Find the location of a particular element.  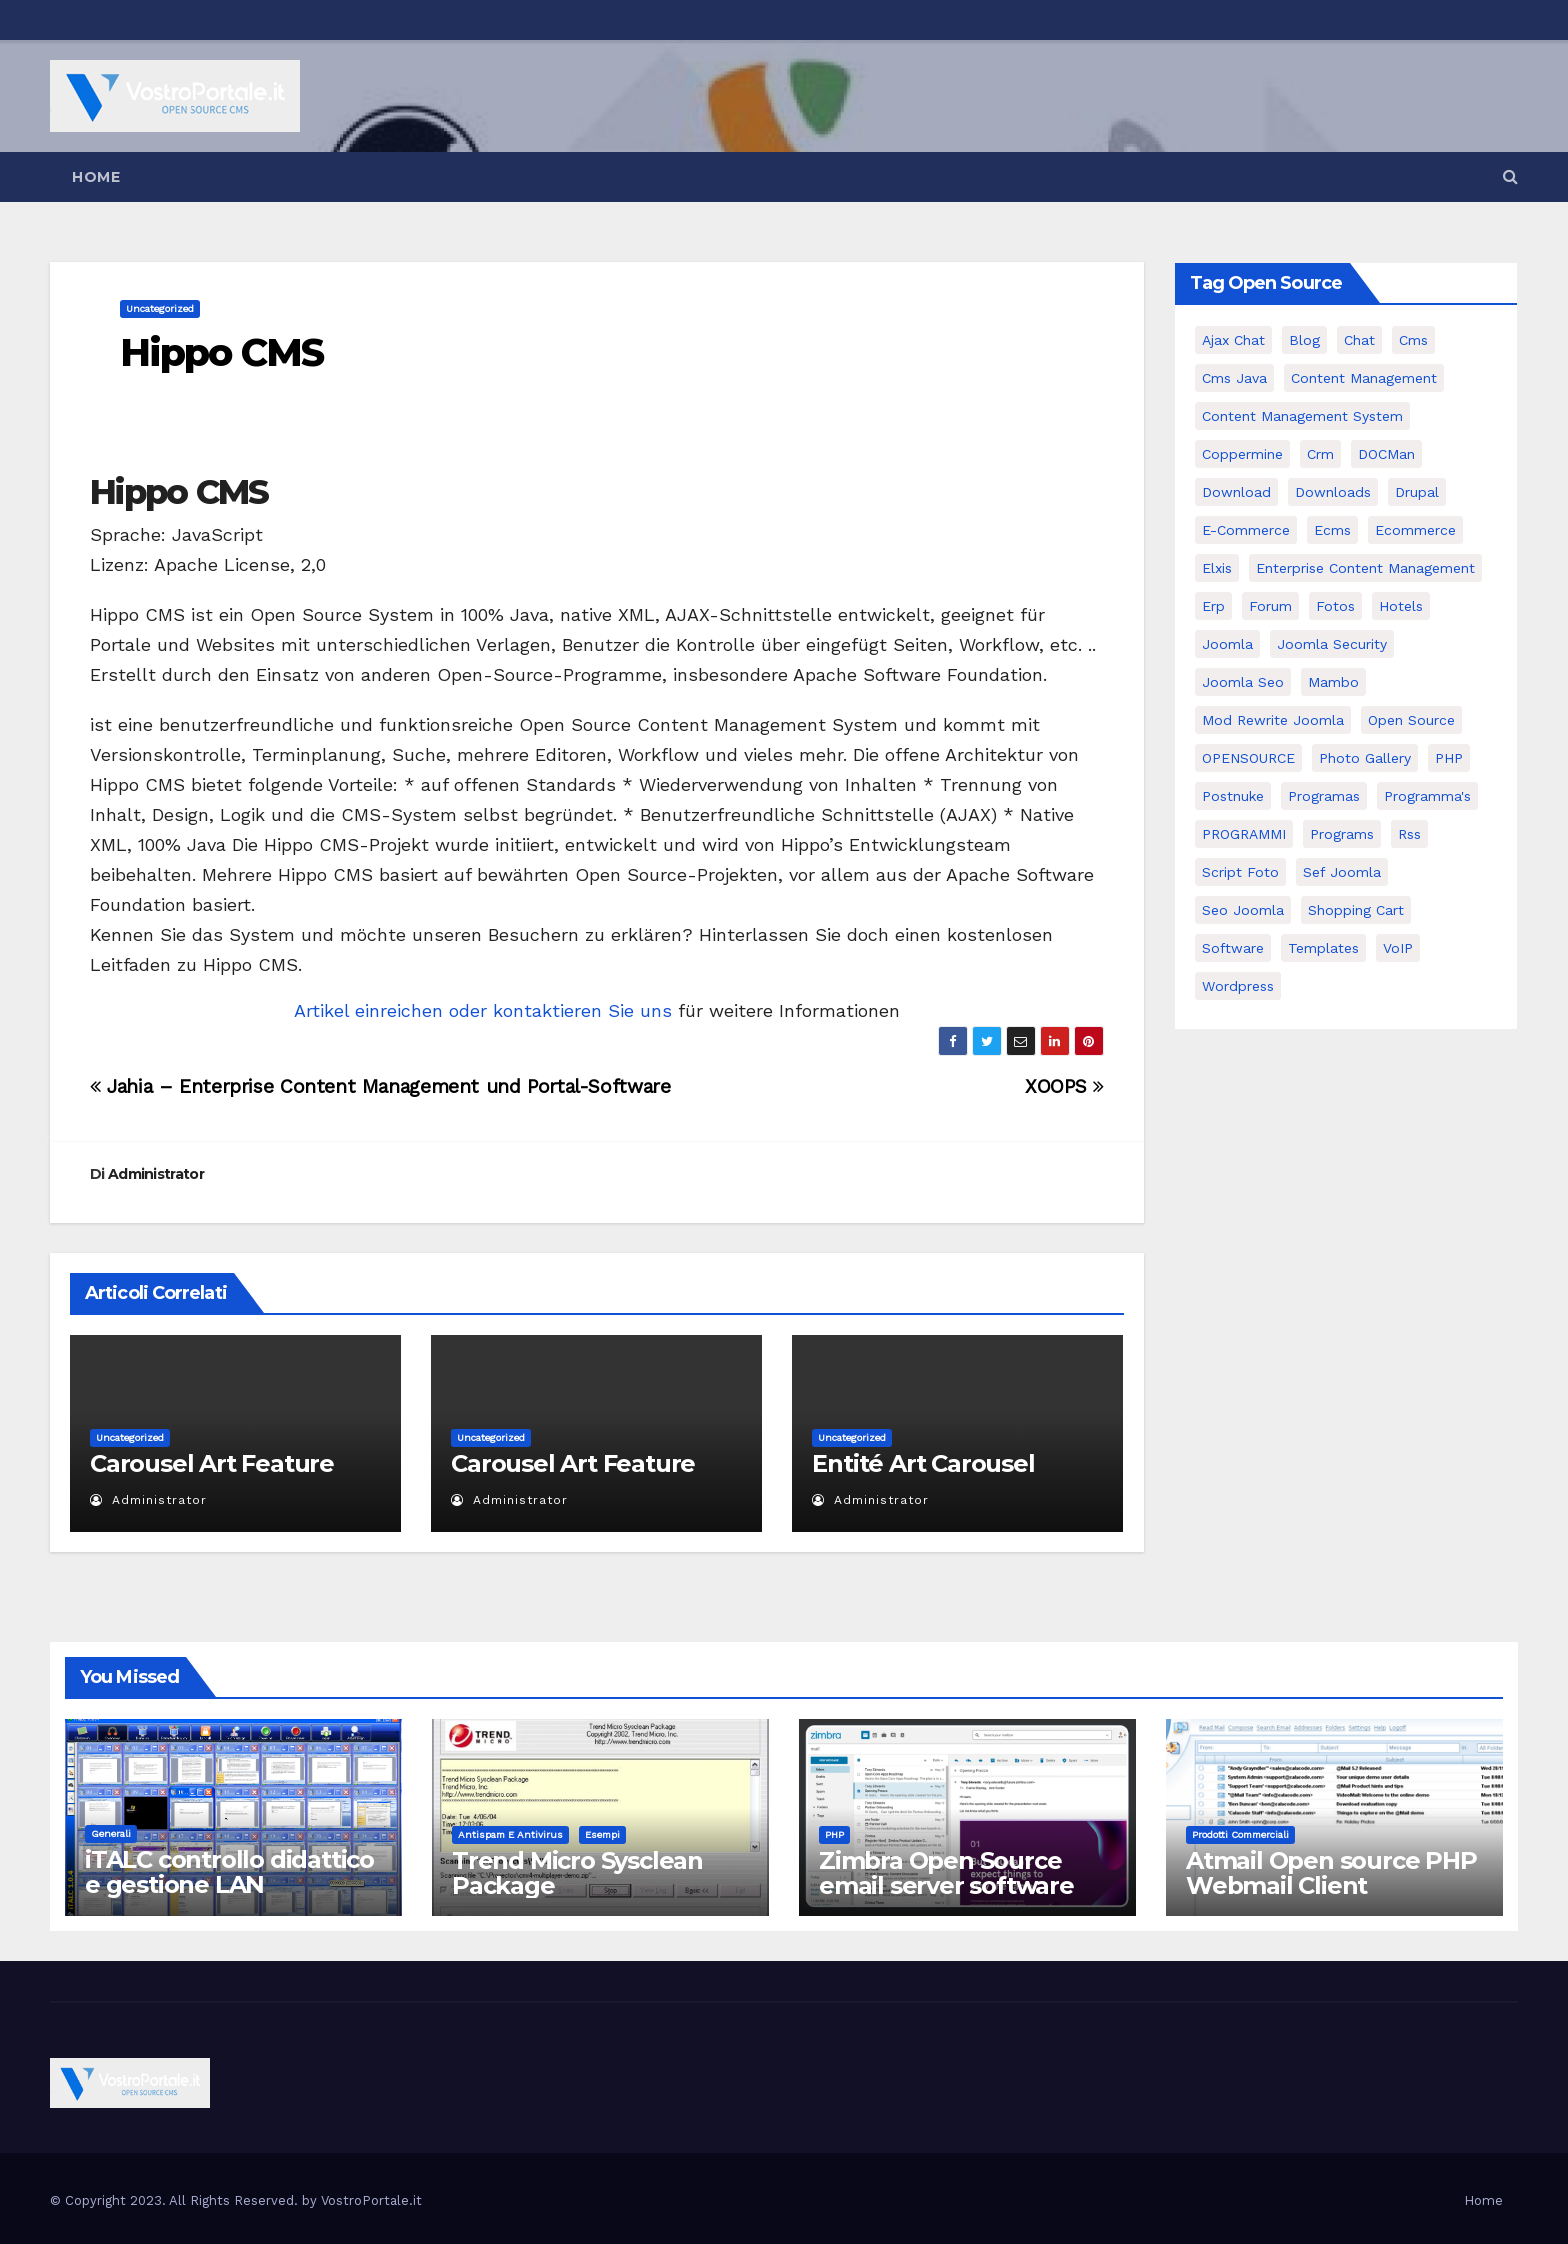

wordpress [wordpress (7 elementi)] is located at coordinates (1238, 986).